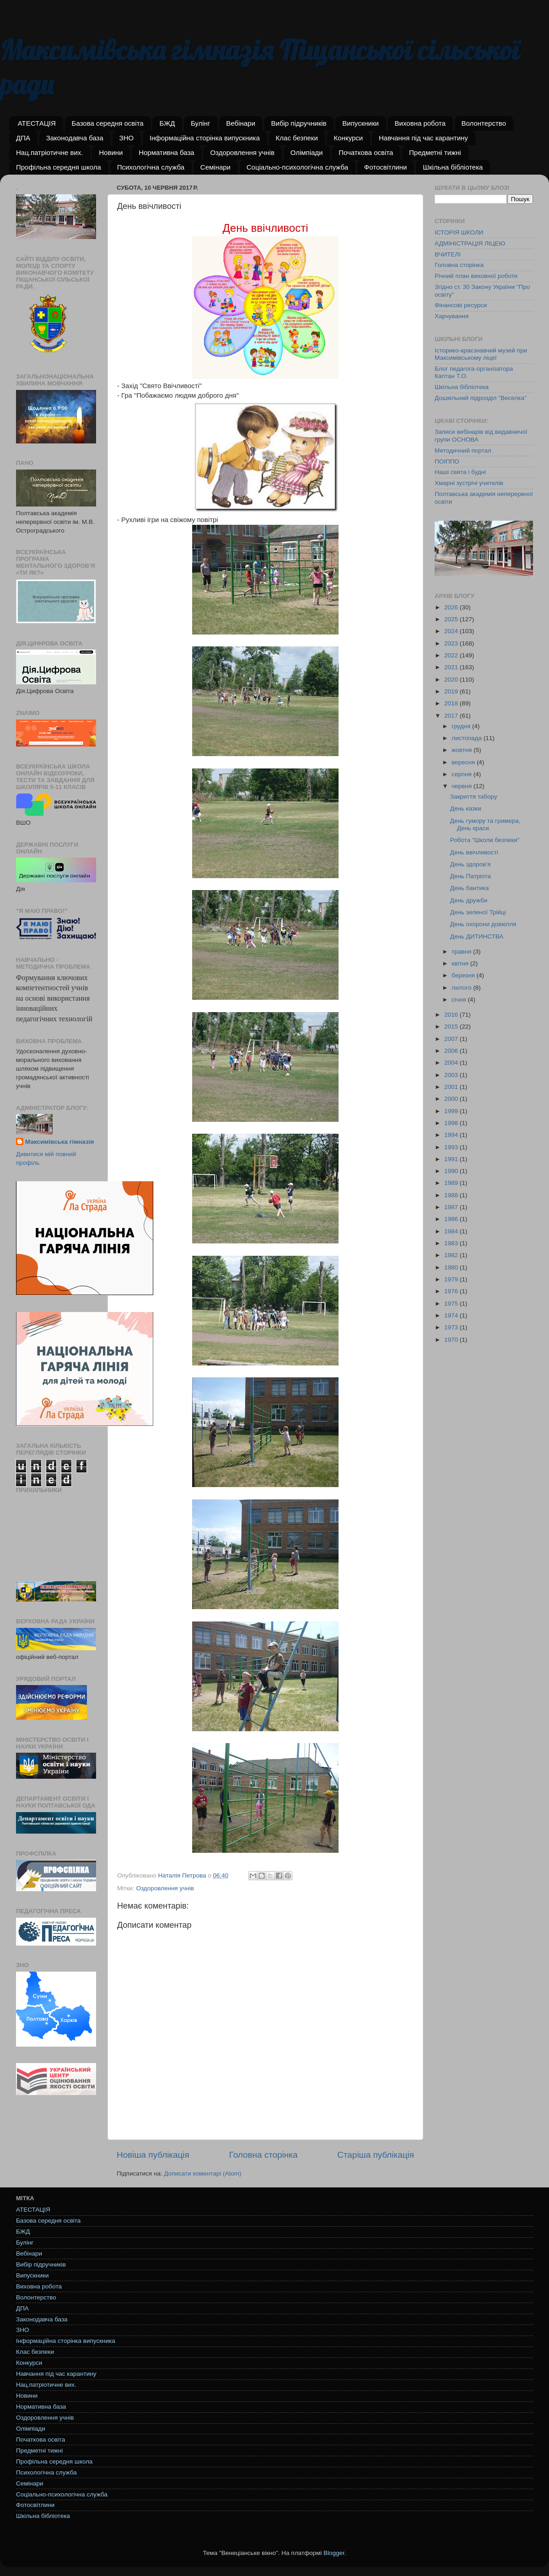 This screenshot has width=549, height=2576. Describe the element at coordinates (348, 138) in the screenshot. I see `Конкурси` at that location.